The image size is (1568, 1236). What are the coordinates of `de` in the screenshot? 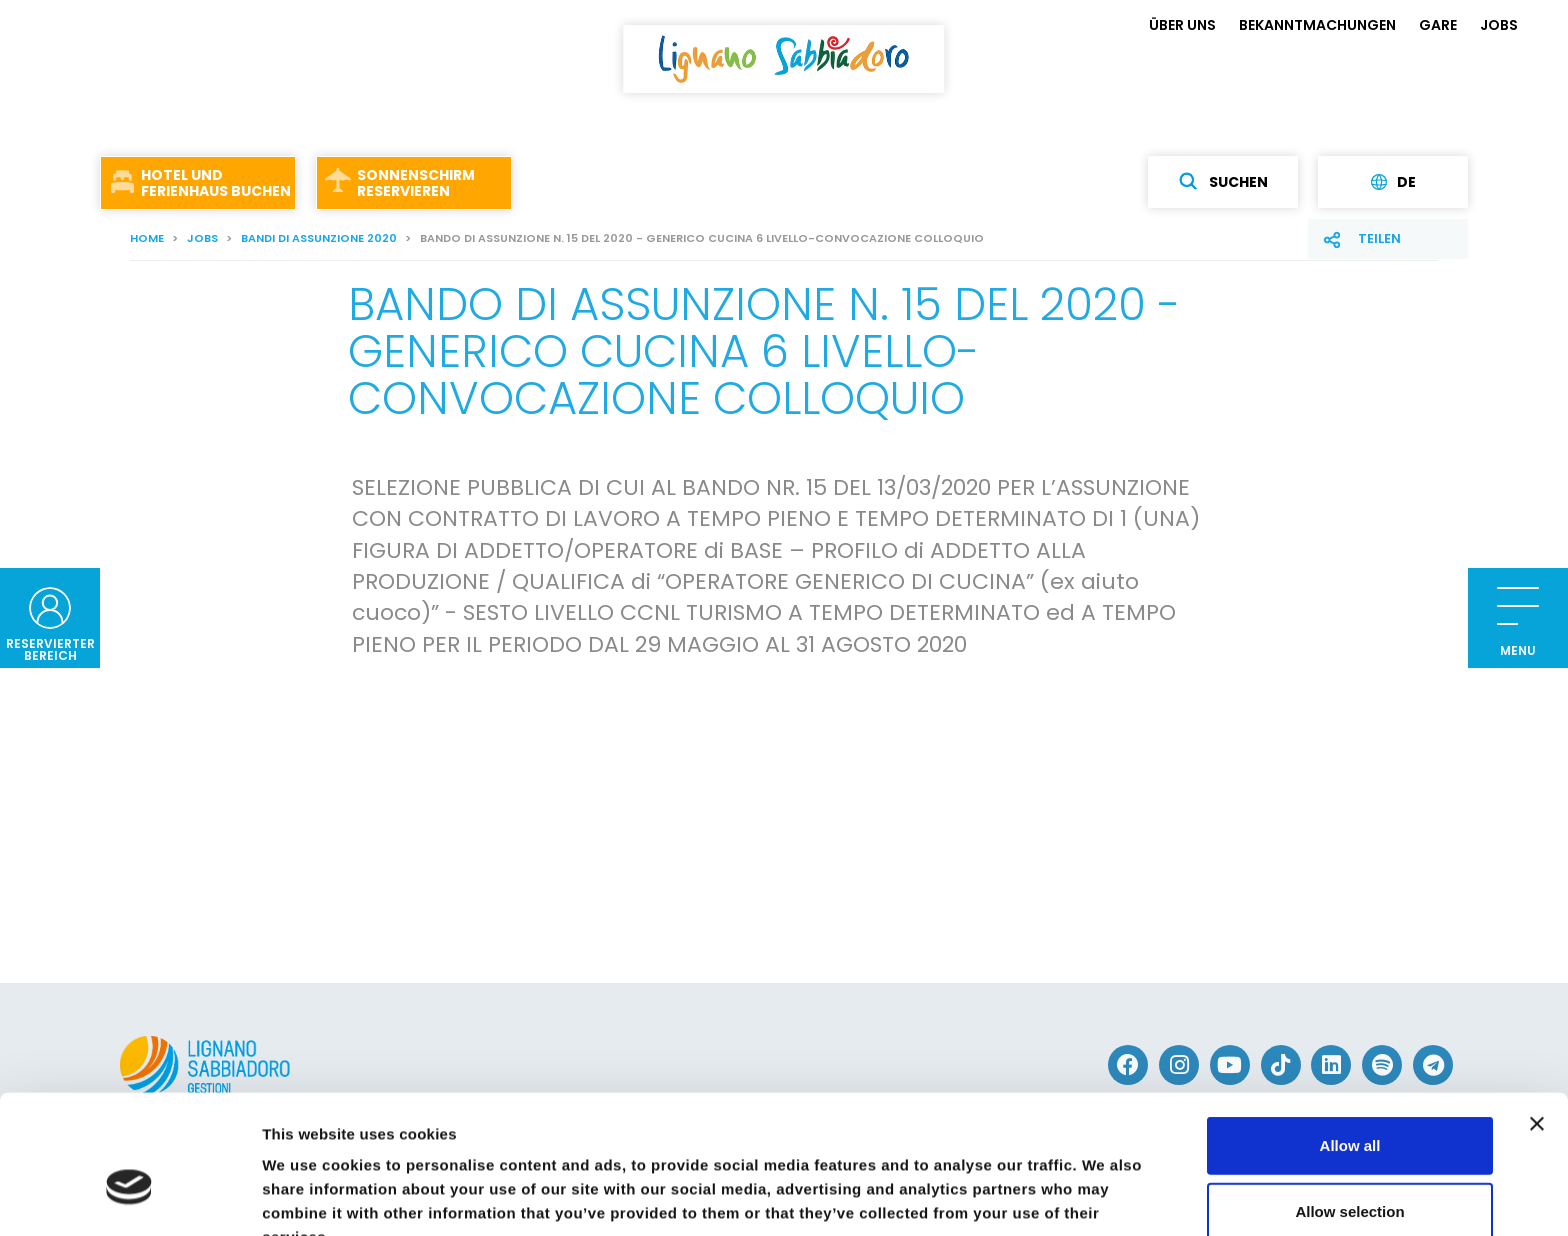 It's located at (1393, 182).